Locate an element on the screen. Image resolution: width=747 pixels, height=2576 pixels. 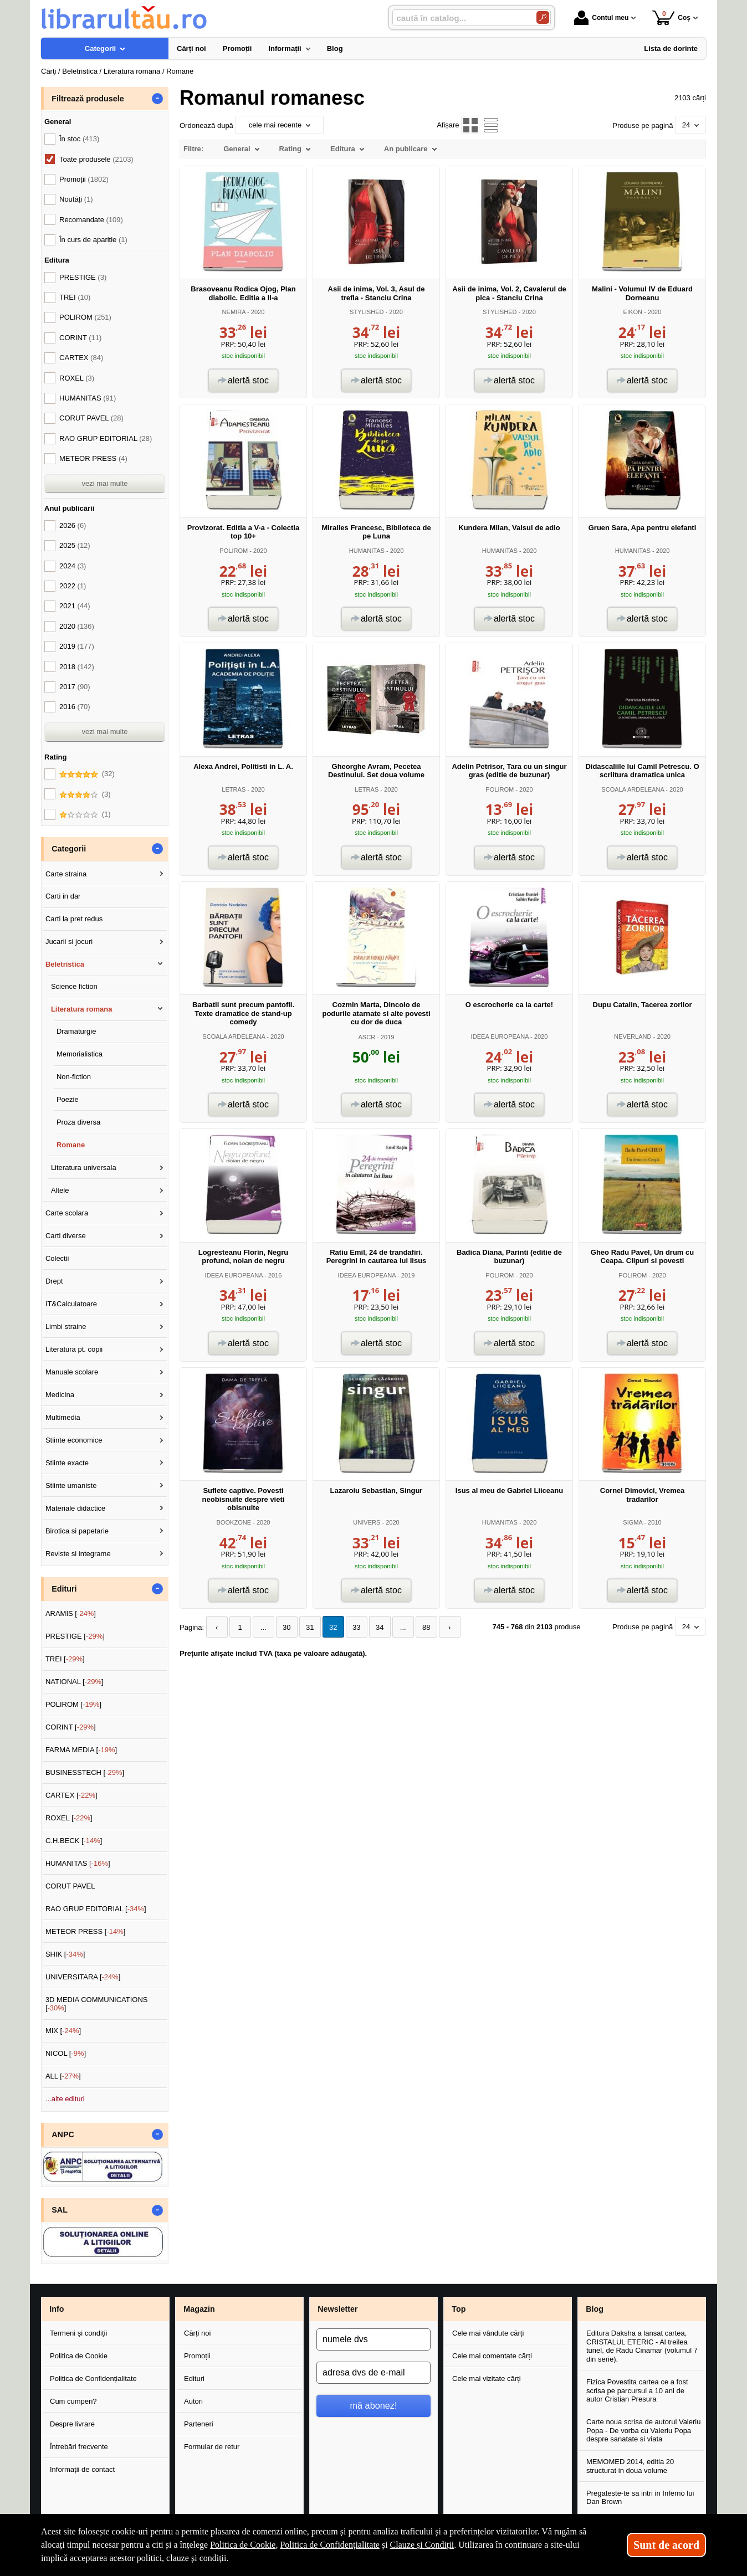
Formular de retur is located at coordinates (211, 2446).